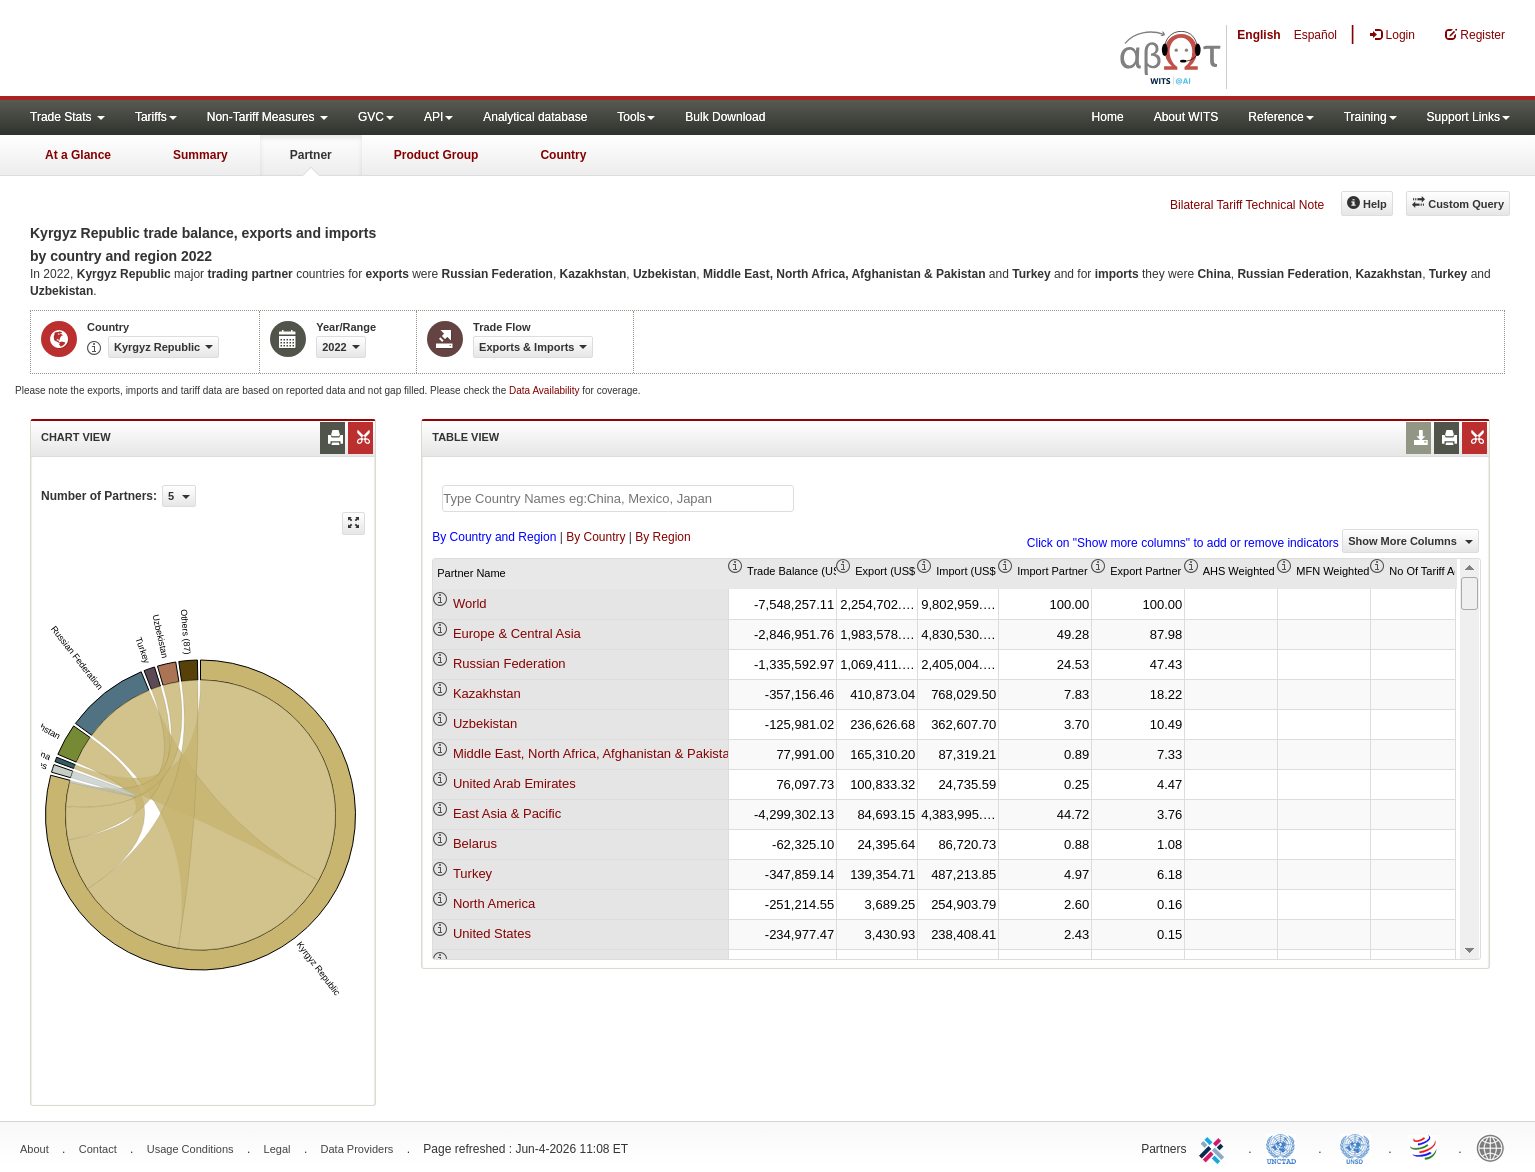  What do you see at coordinates (1247, 205) in the screenshot?
I see `Bilateral Tariff Technical Note` at bounding box center [1247, 205].